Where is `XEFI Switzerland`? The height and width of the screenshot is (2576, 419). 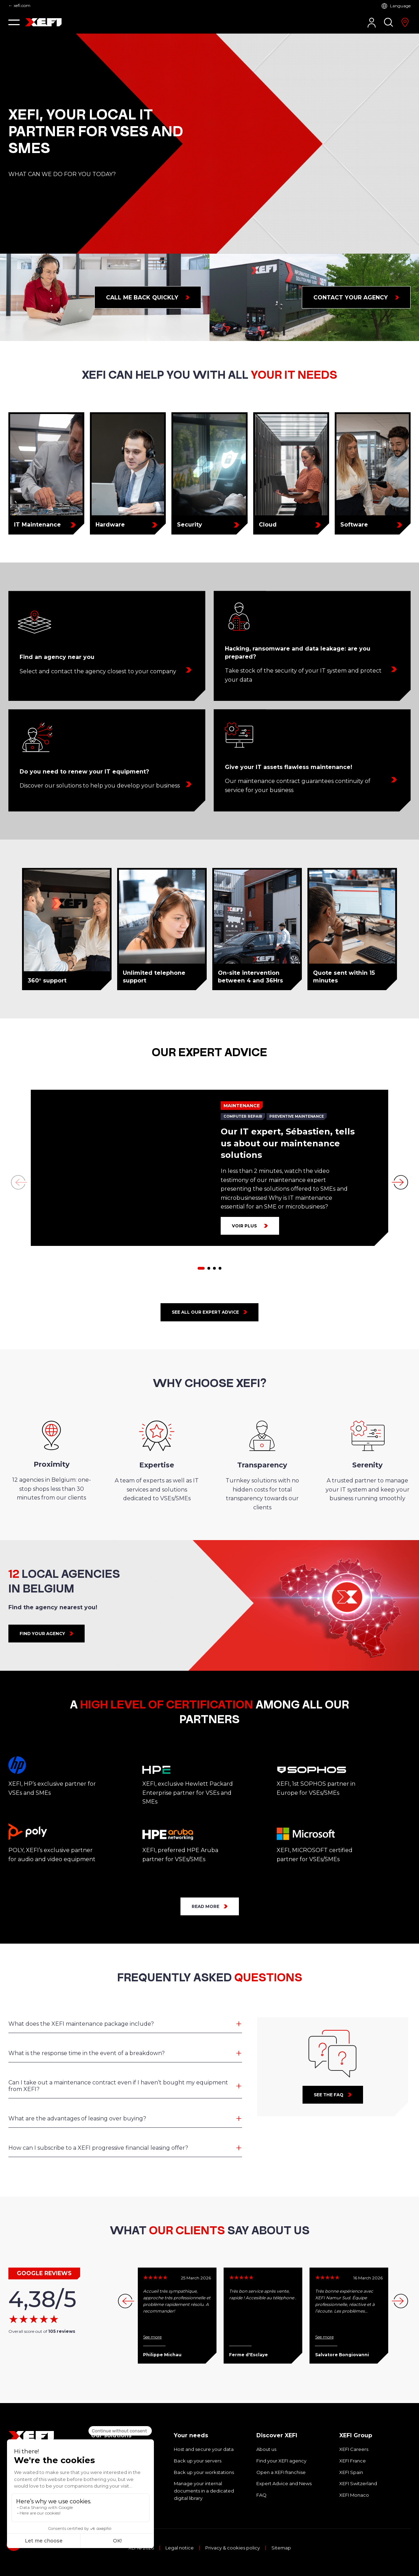 XEFI Switzerland is located at coordinates (358, 2483).